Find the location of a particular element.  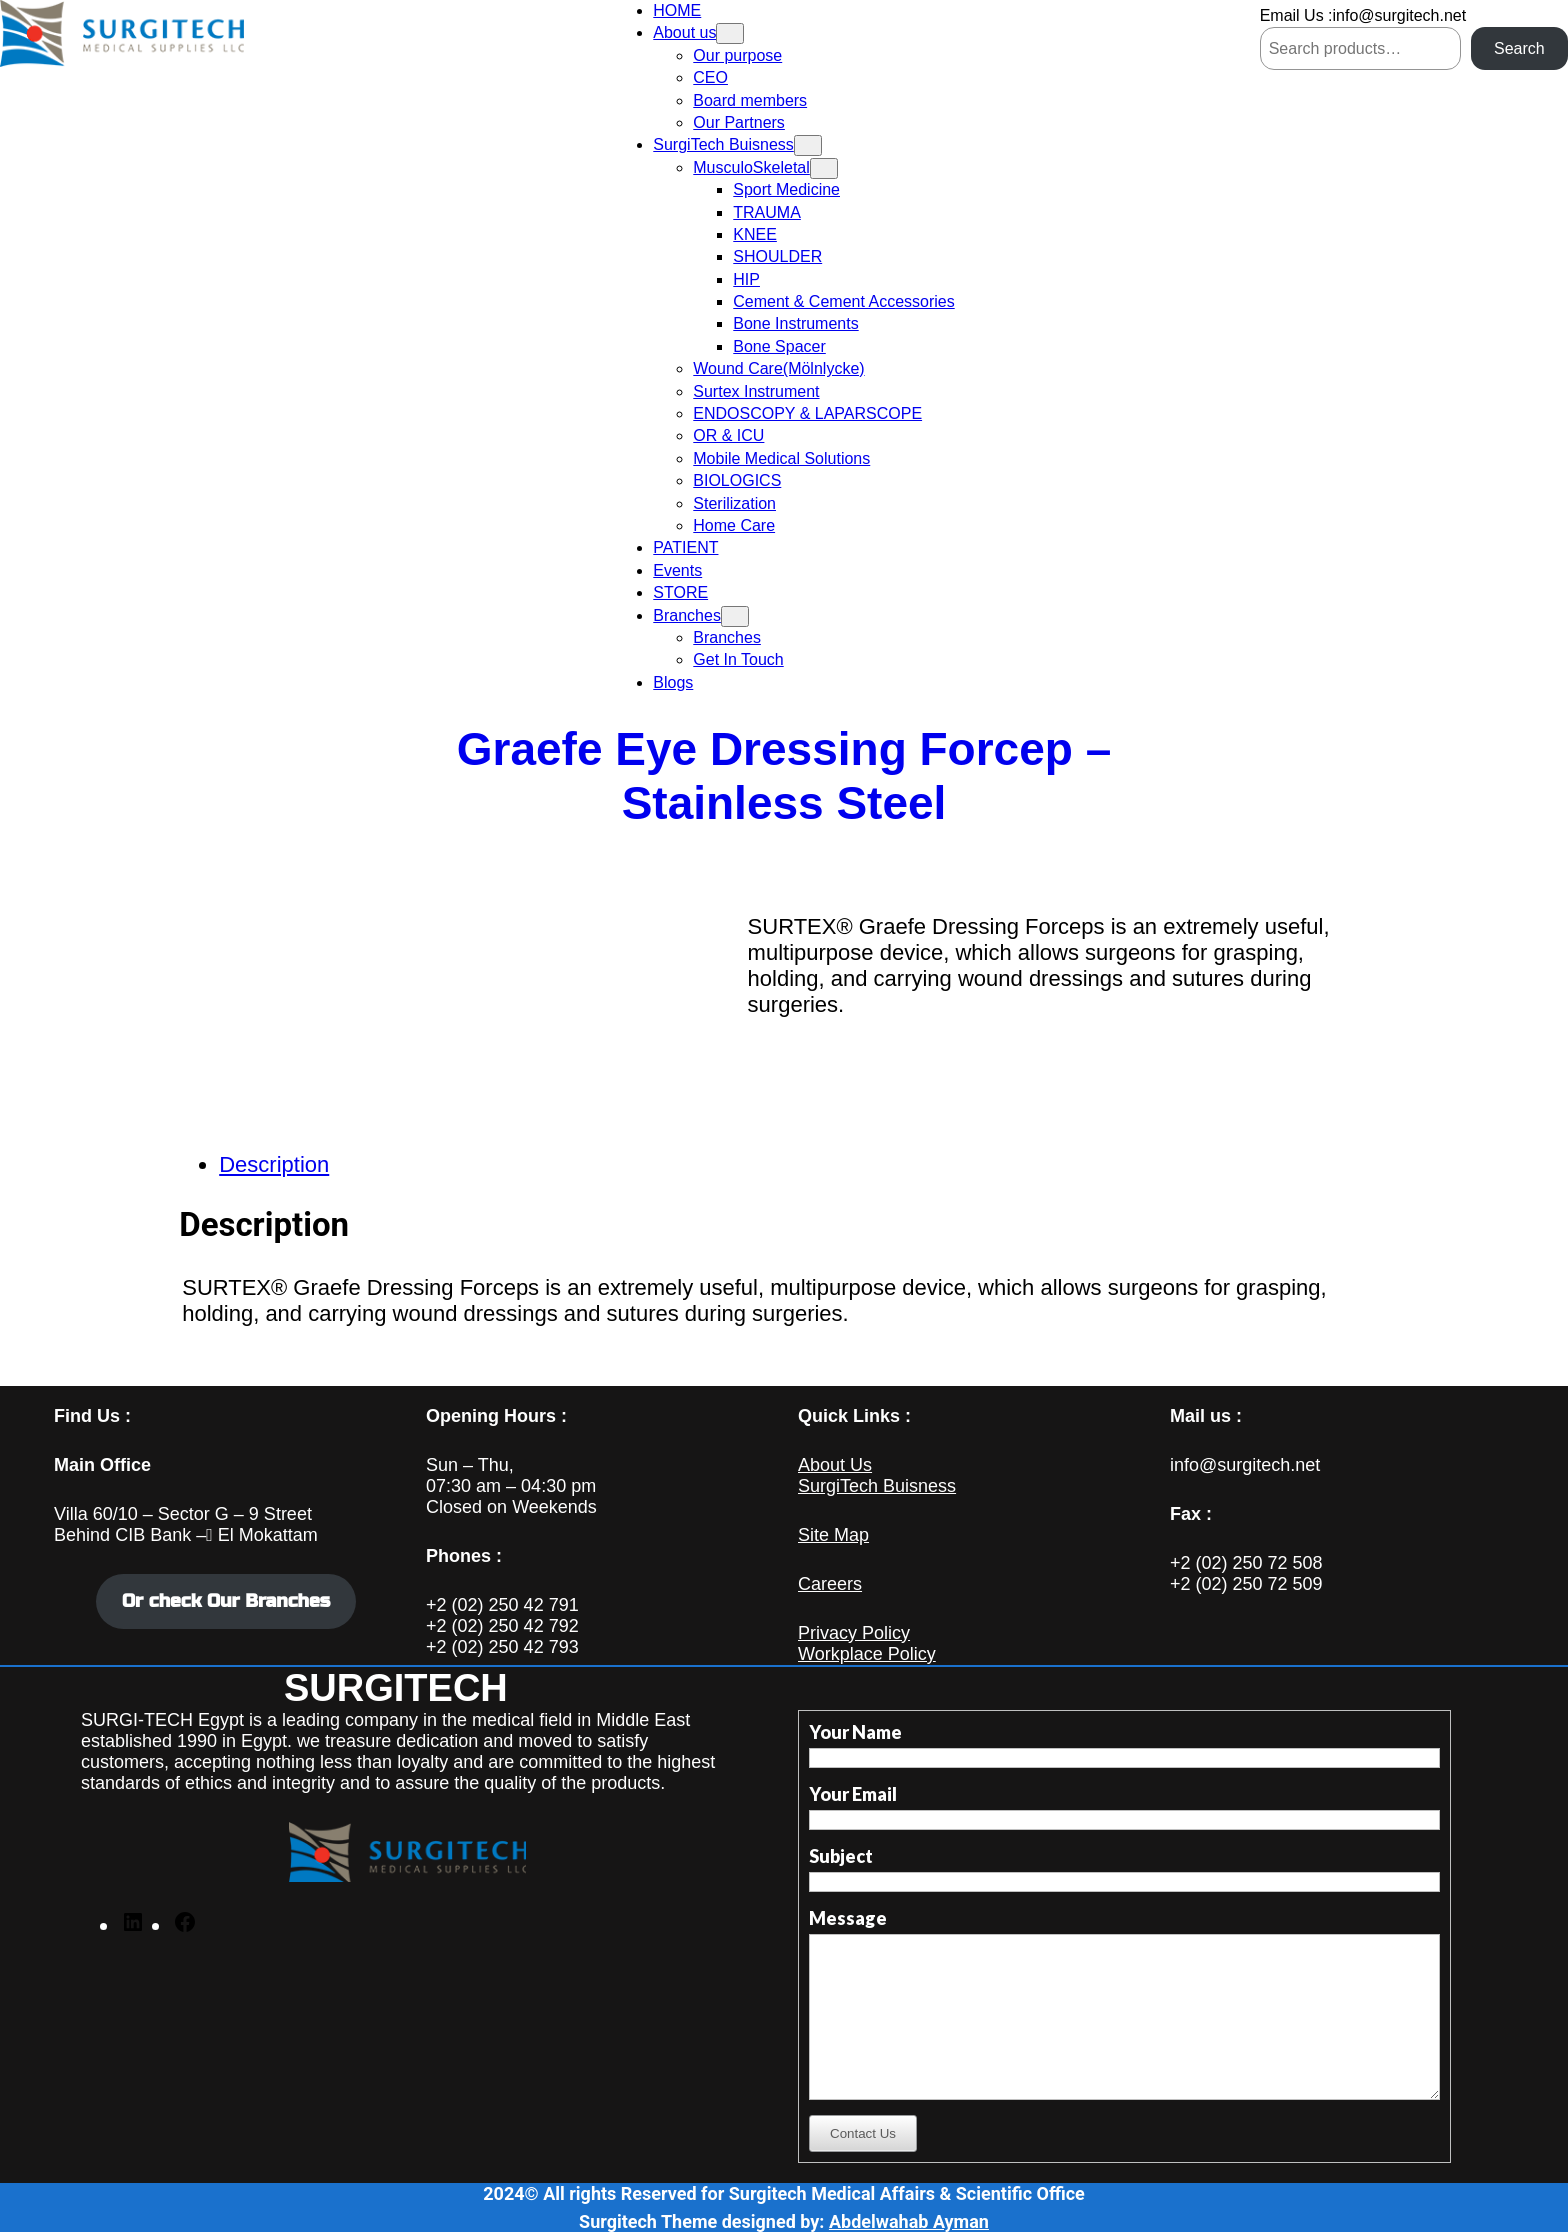

[MusculoSkeletal submenu] is located at coordinates (824, 168).